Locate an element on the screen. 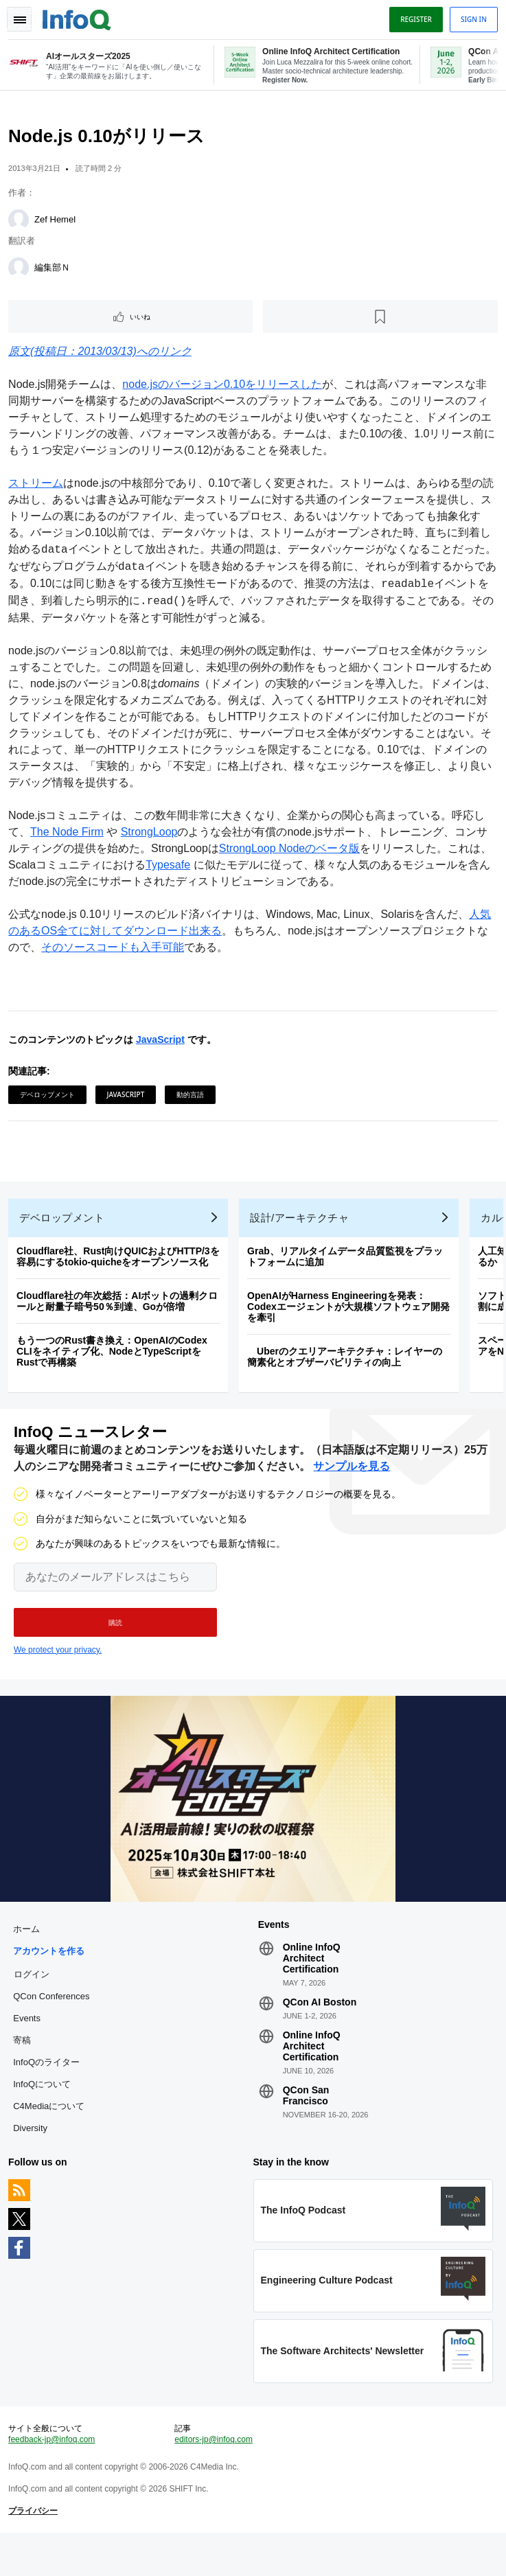 The width and height of the screenshot is (506, 2576). [Zef Hemel] is located at coordinates (21, 225).